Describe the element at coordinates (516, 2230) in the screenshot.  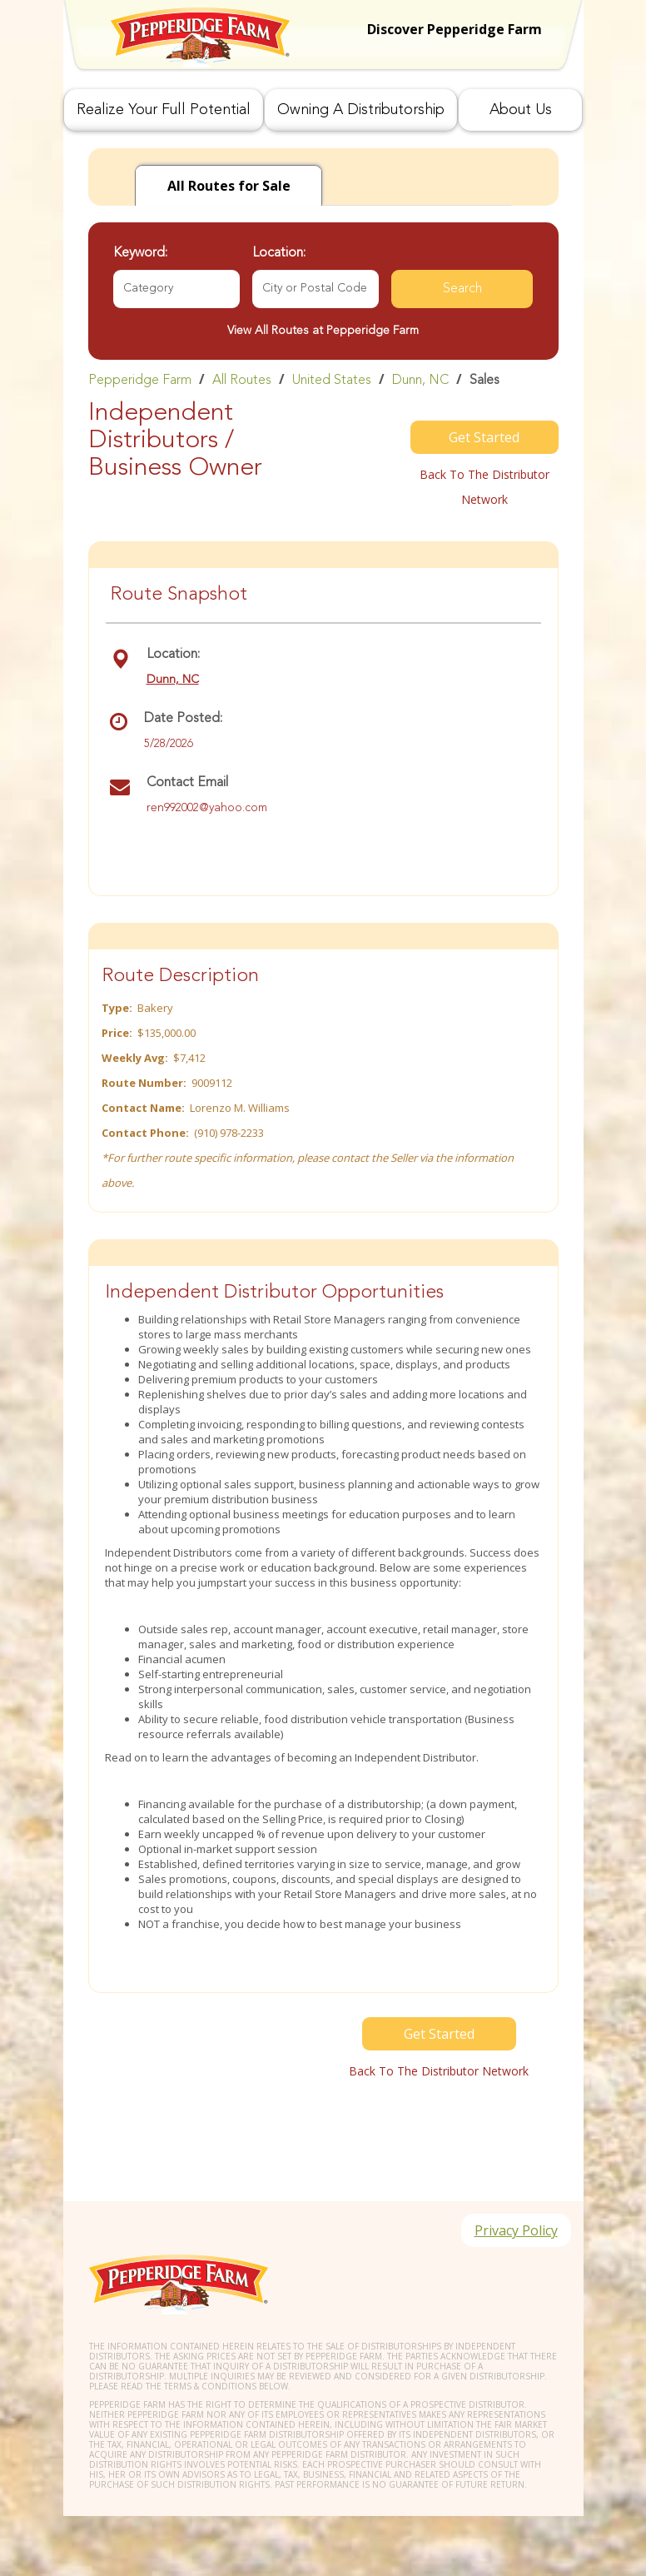
I see `Privacy Policy` at that location.